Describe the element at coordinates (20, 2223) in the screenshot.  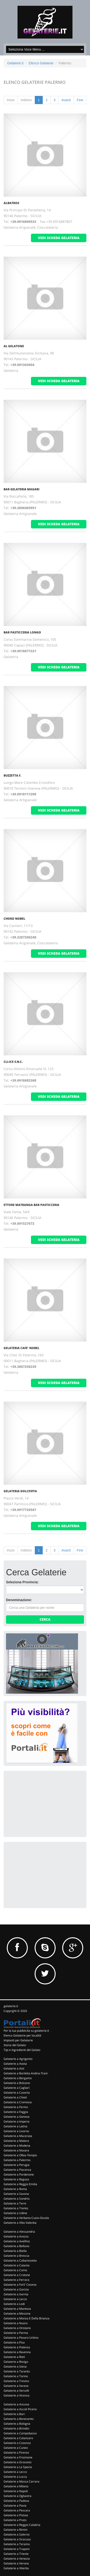
I see `Gelaterie a Vibo Valentia` at that location.